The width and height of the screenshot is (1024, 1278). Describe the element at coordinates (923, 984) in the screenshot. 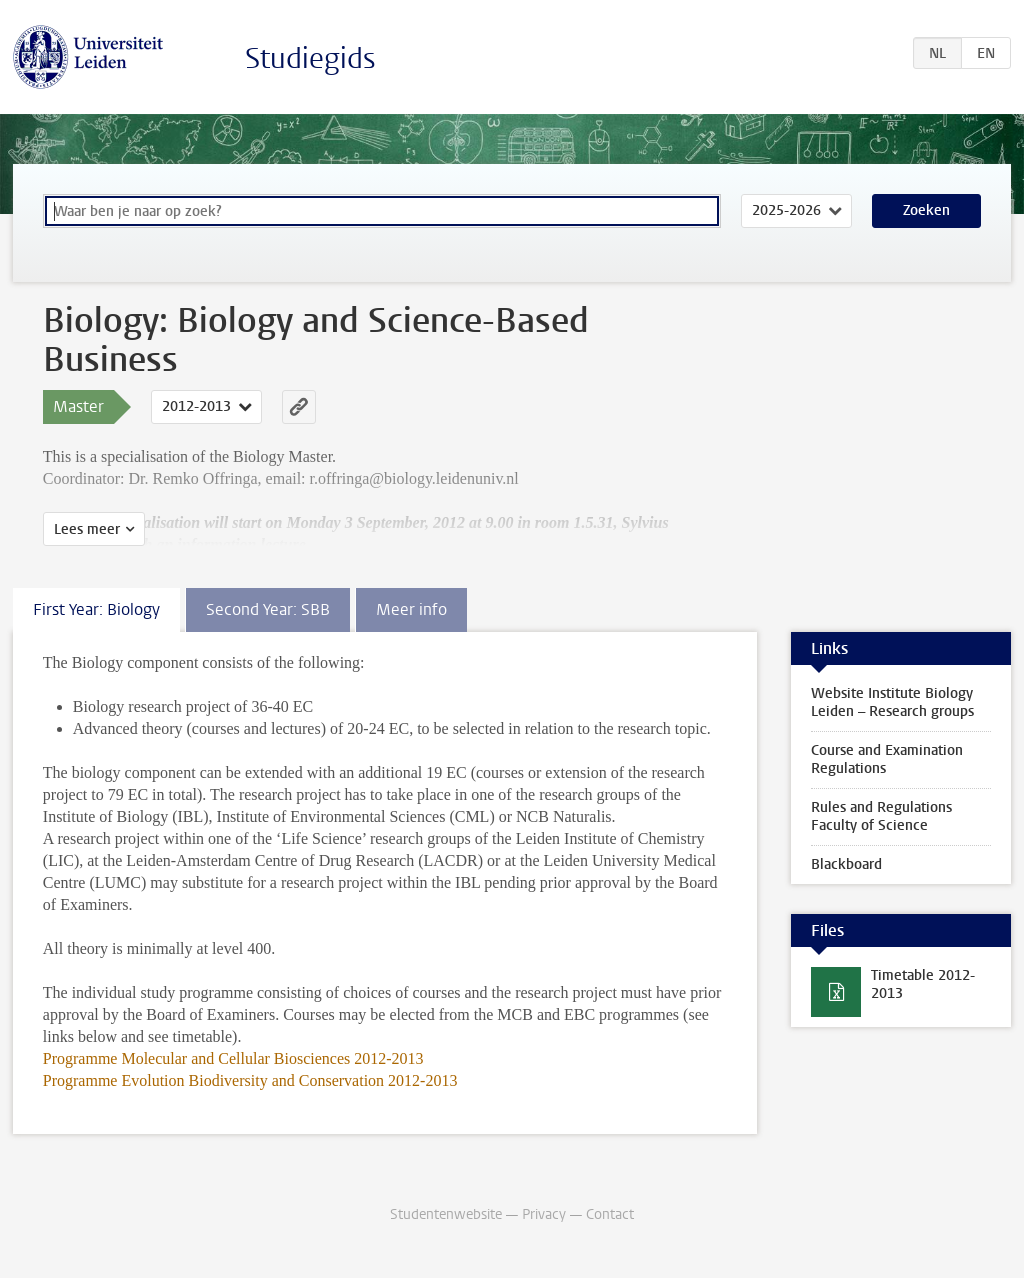

I see `Timetable 2012-2013` at that location.